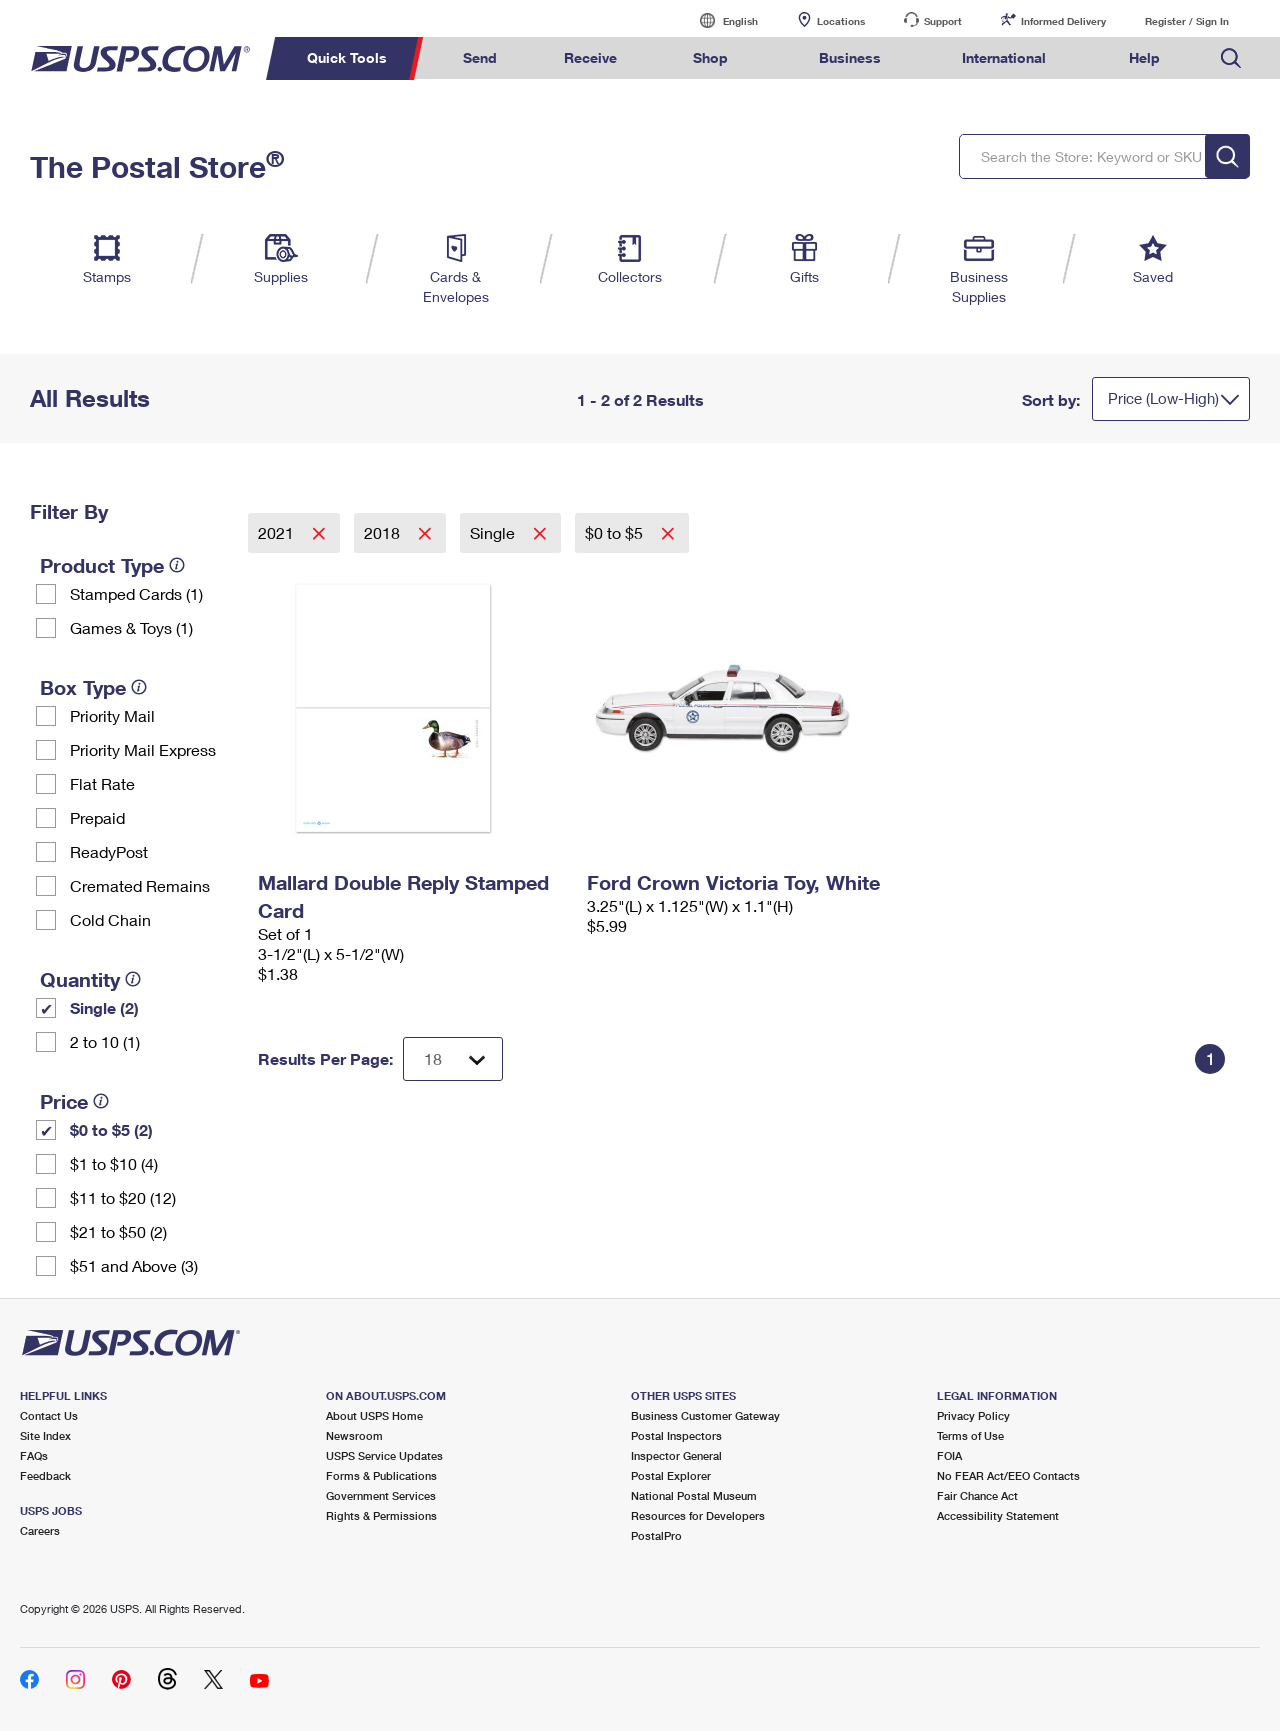 This screenshot has width=1280, height=1731. What do you see at coordinates (1231, 58) in the screenshot?
I see `Search USPS.com [menuitem]` at bounding box center [1231, 58].